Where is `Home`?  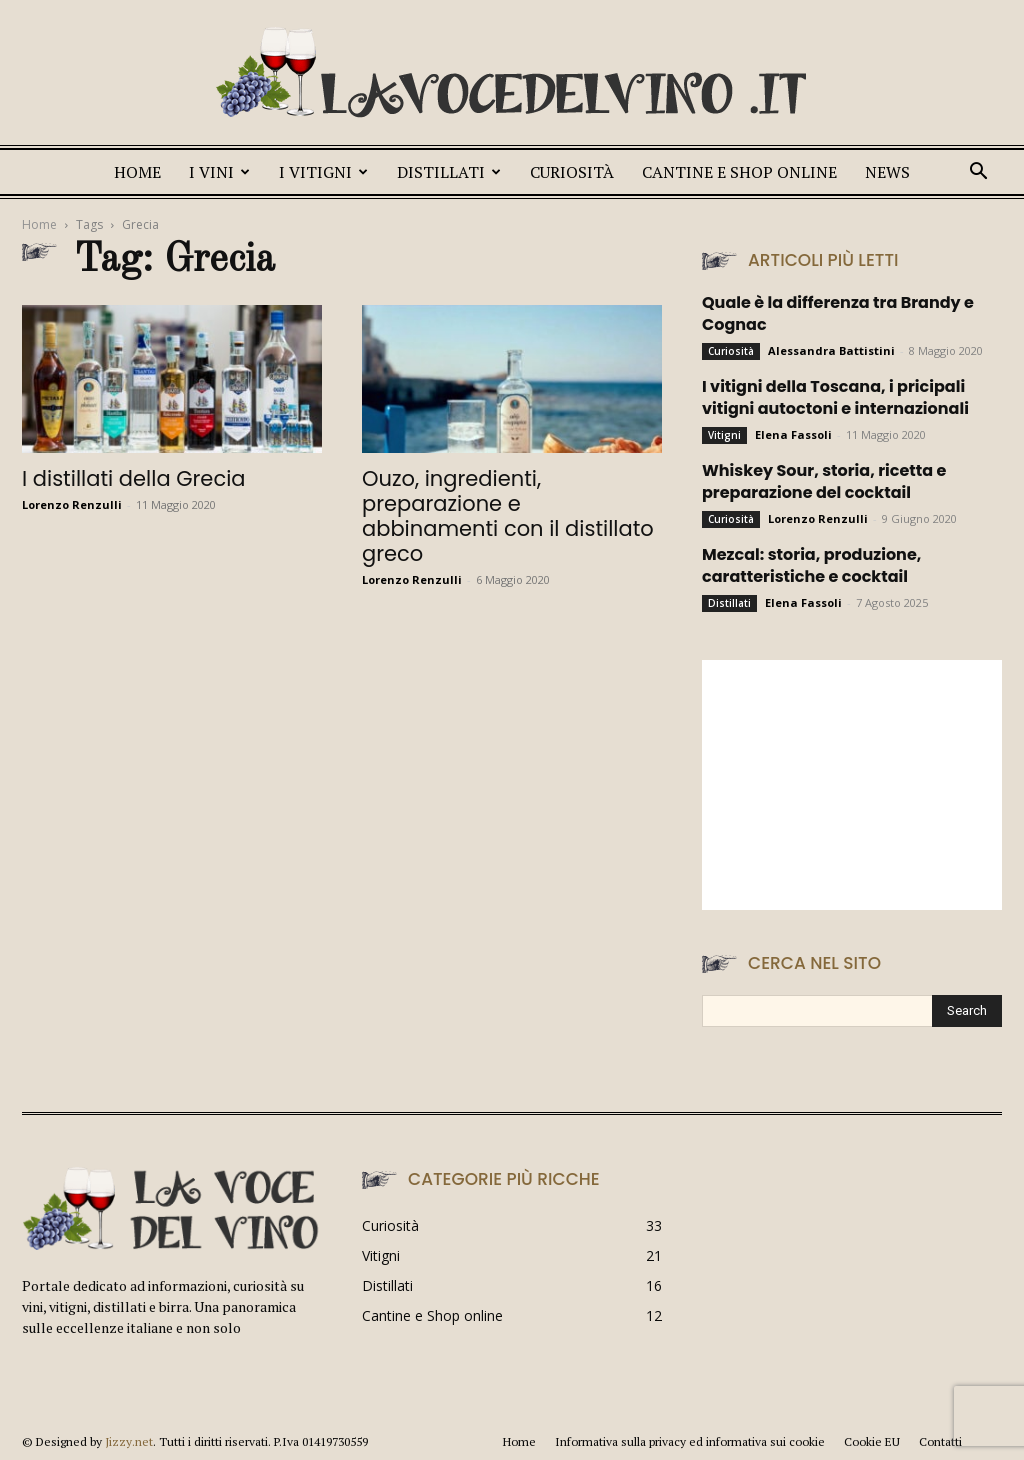 Home is located at coordinates (137, 172).